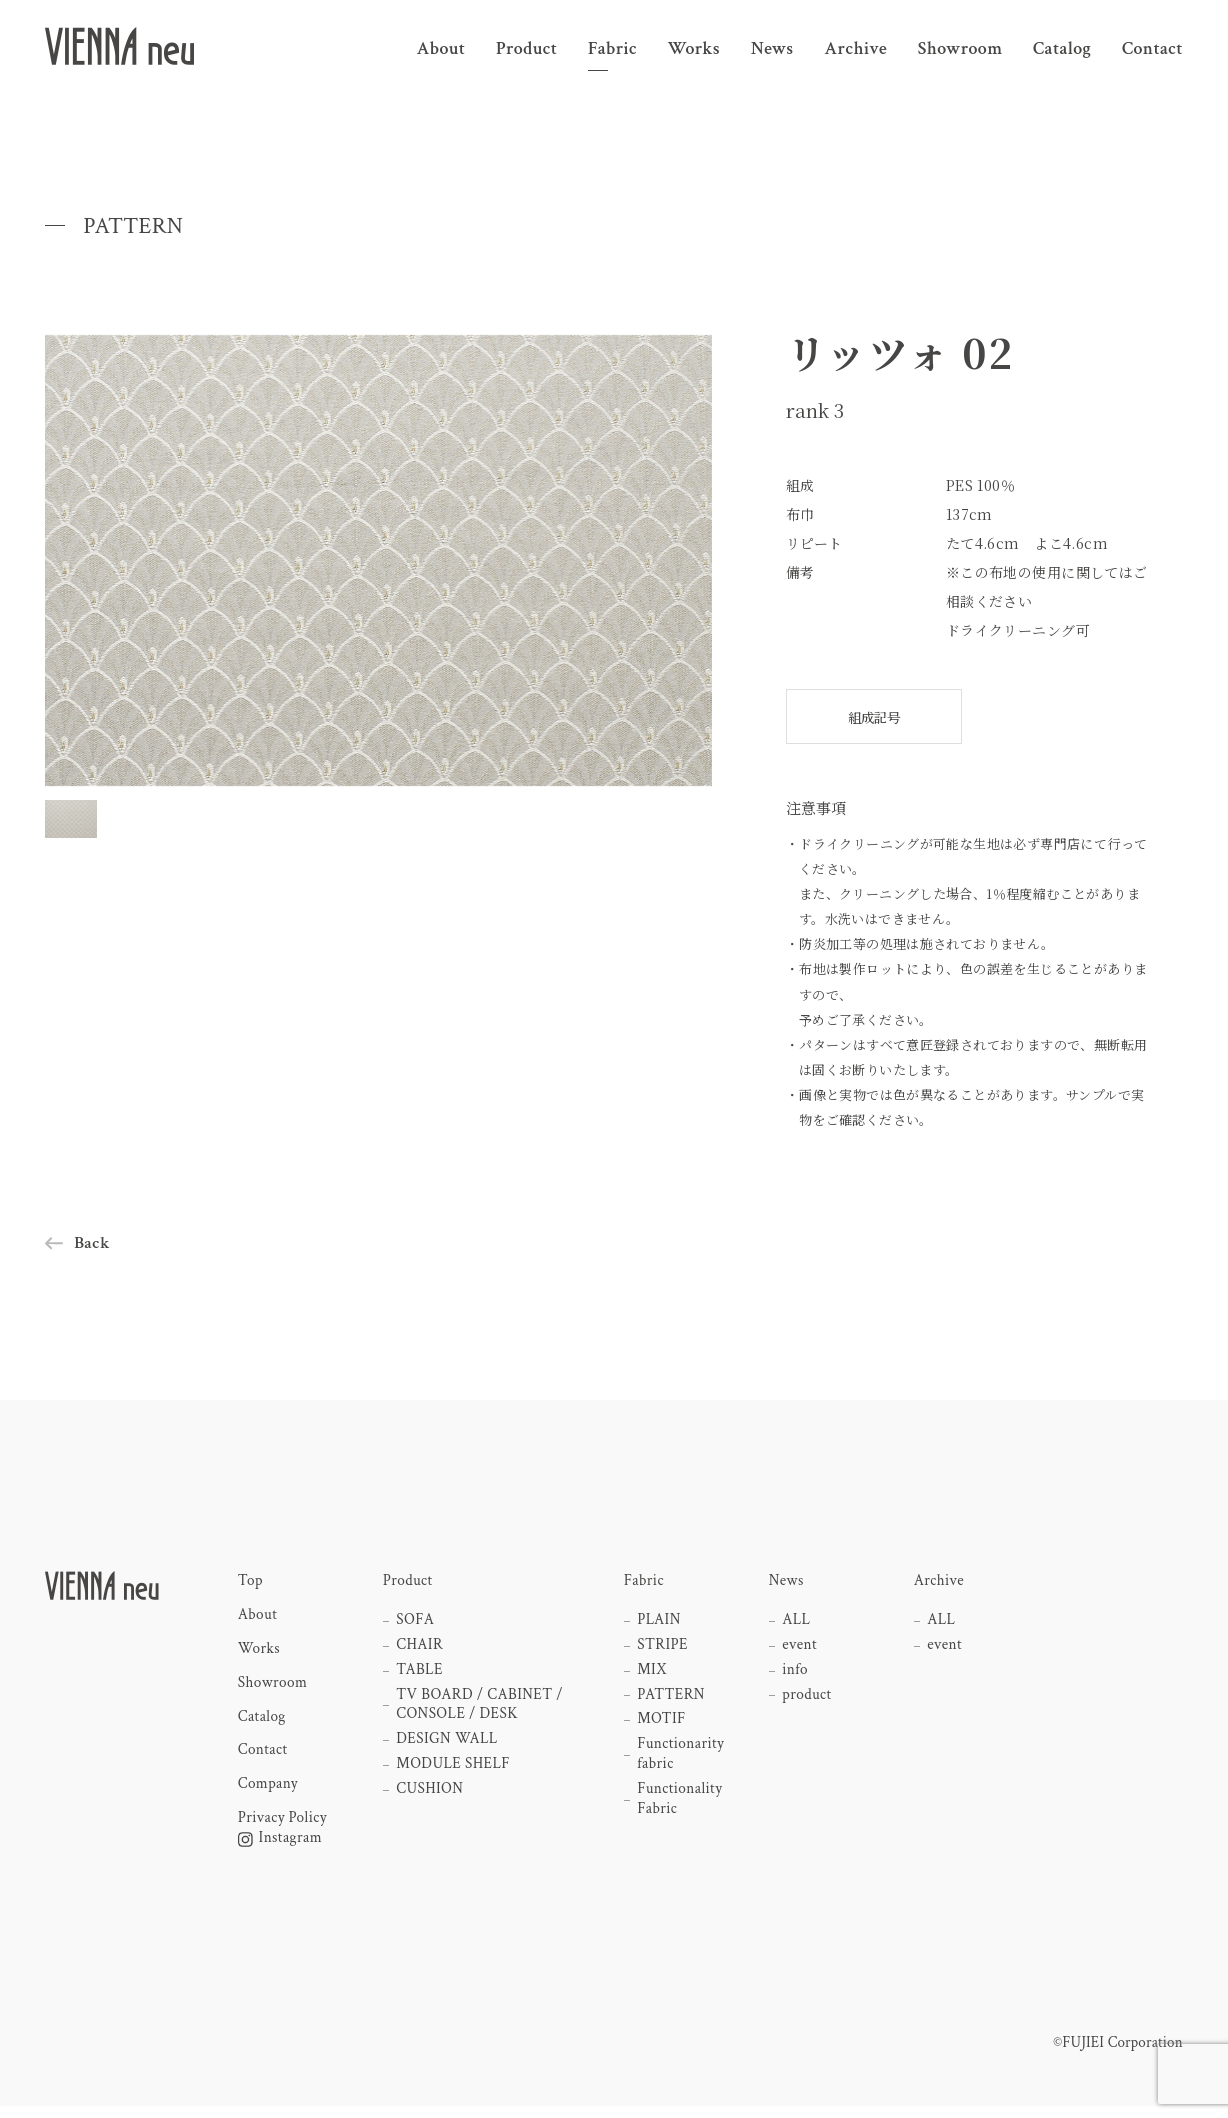 The image size is (1228, 2118). I want to click on Archive, so click(939, 1585).